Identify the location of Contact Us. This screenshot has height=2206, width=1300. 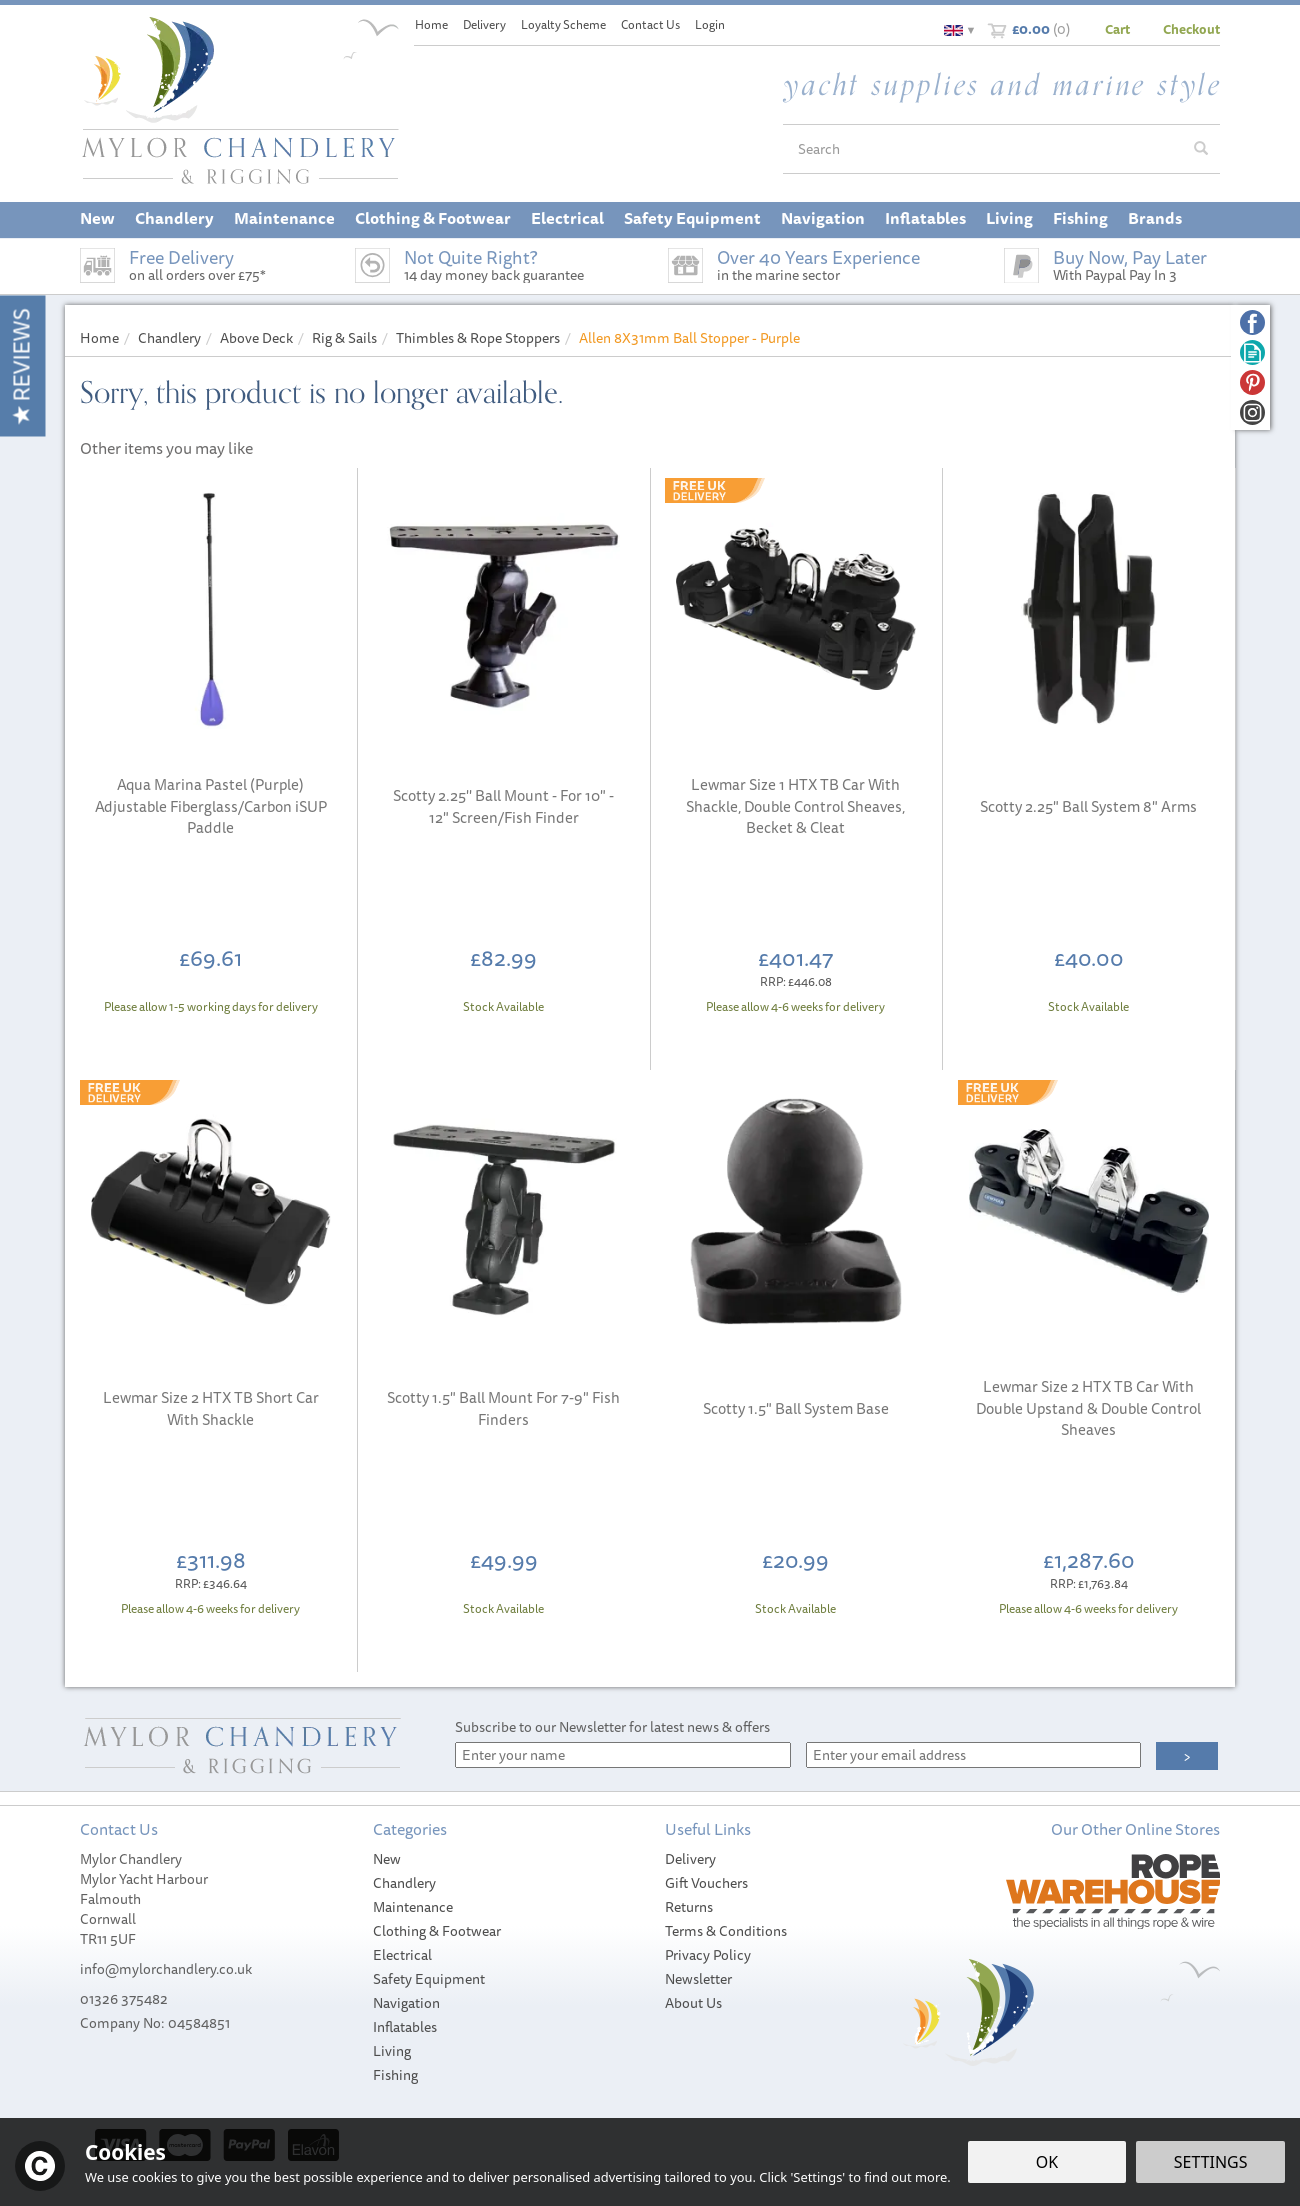
(650, 24).